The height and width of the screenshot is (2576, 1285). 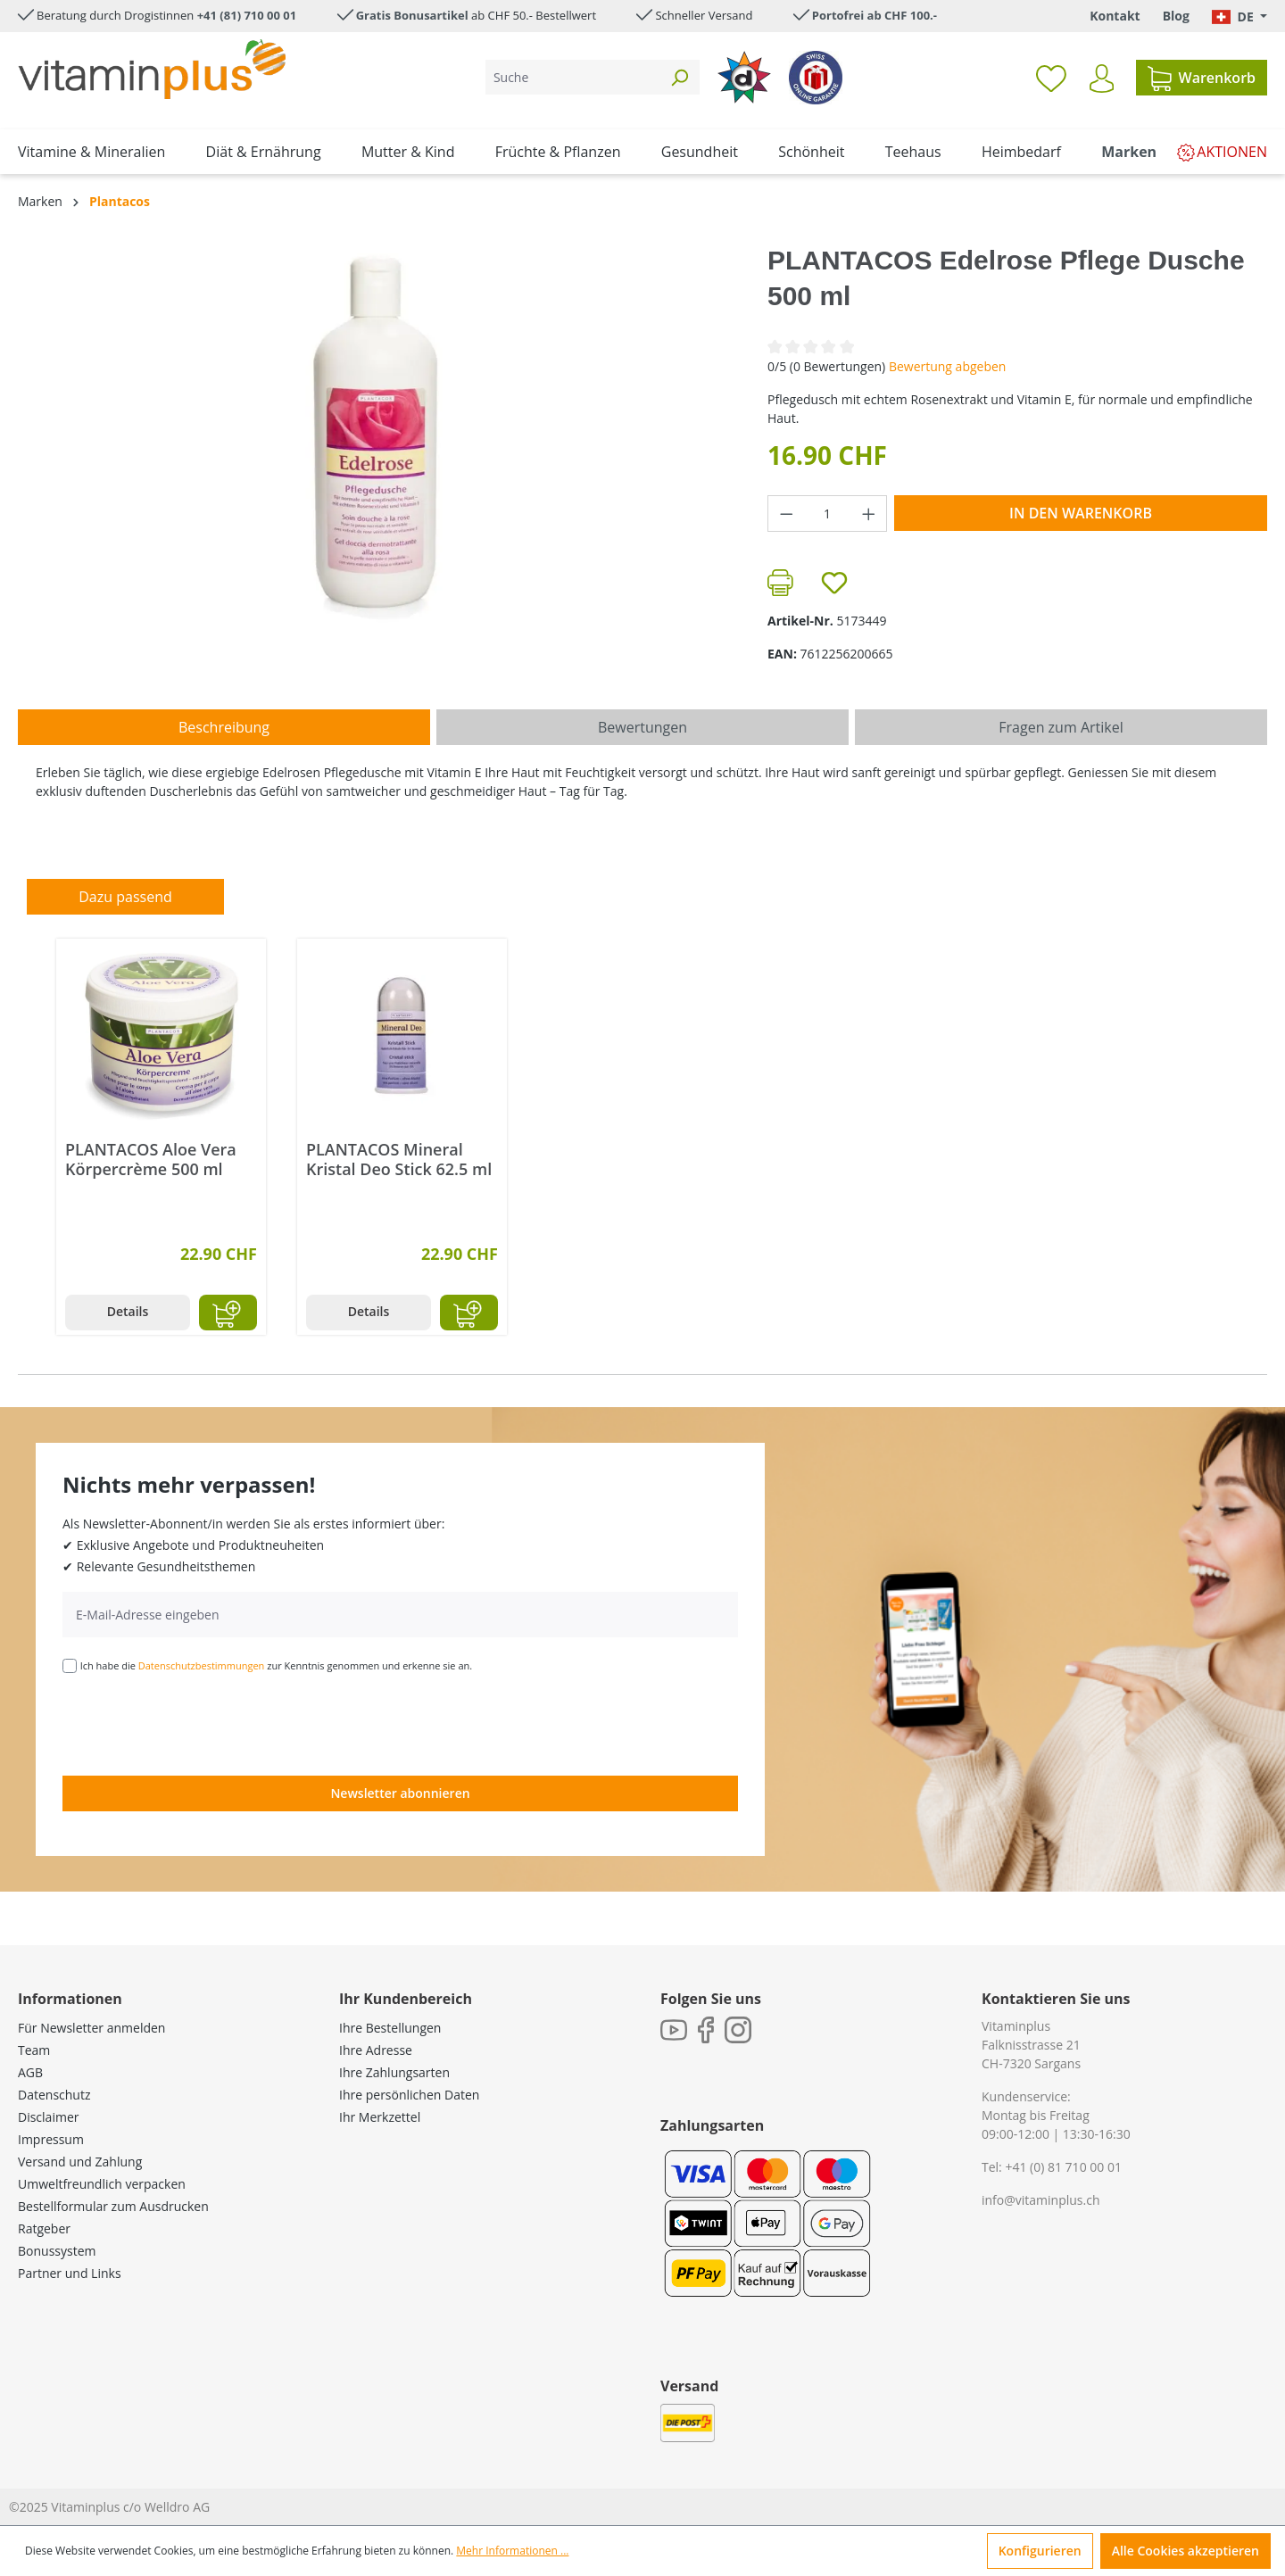 I want to click on Umweltfreundlich verpacken, so click(x=102, y=2183).